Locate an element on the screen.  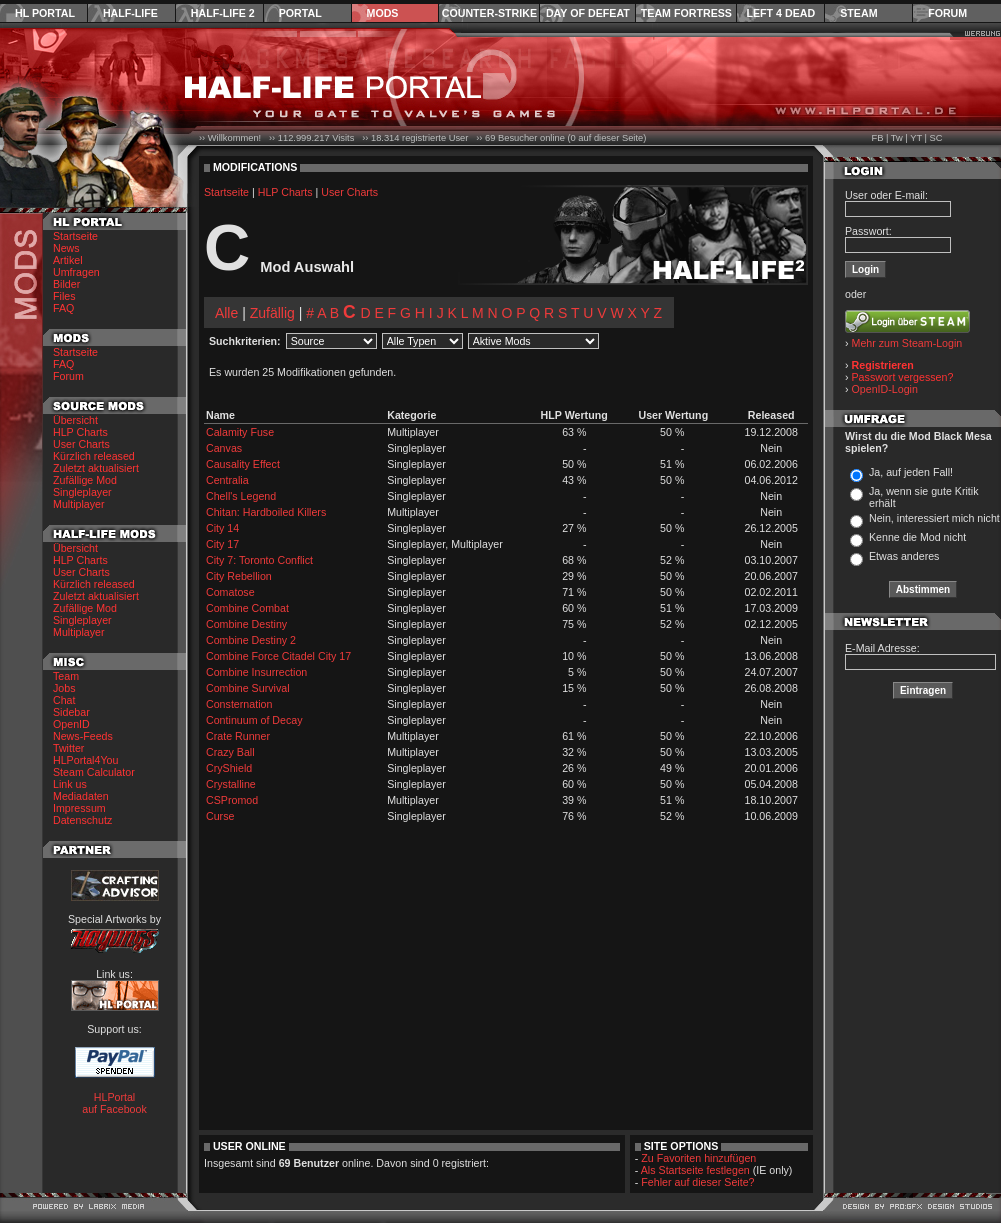
Combine Insurrection is located at coordinates (256, 672).